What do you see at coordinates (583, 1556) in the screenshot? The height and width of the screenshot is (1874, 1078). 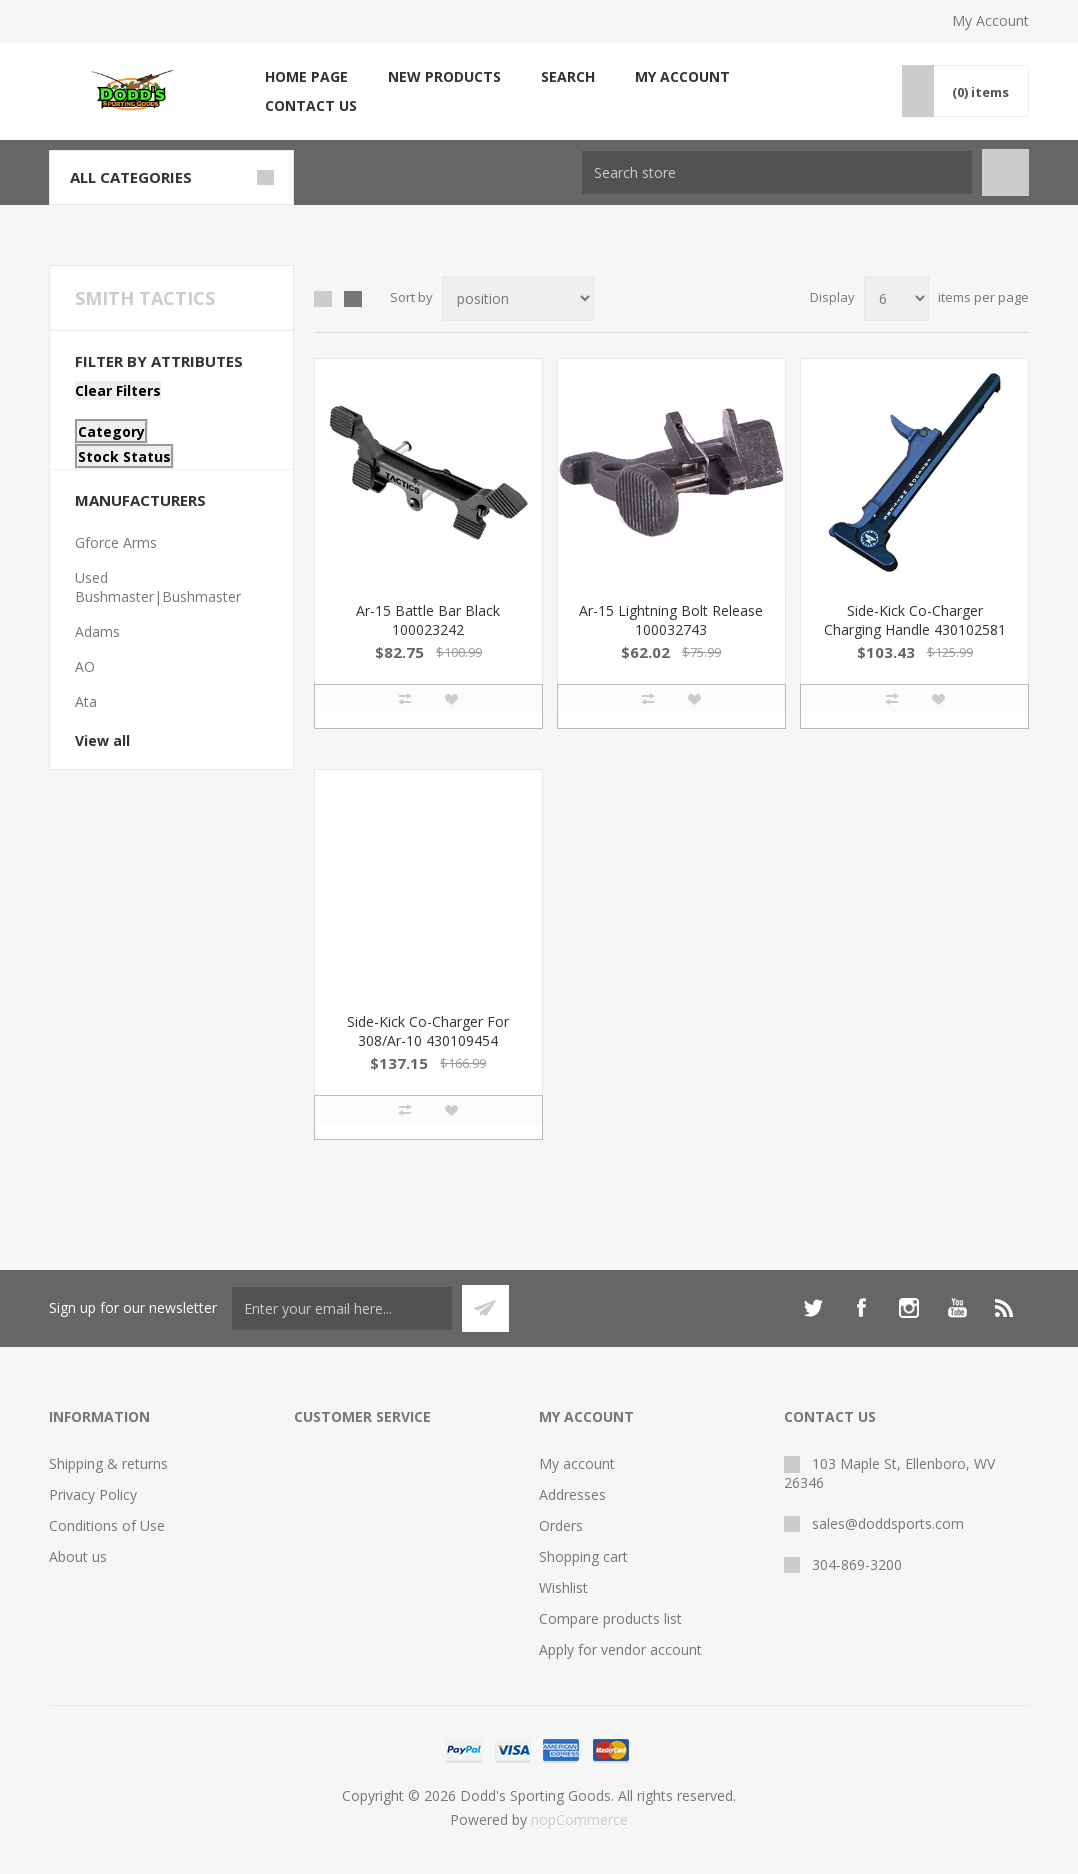 I see `Shopping cart` at bounding box center [583, 1556].